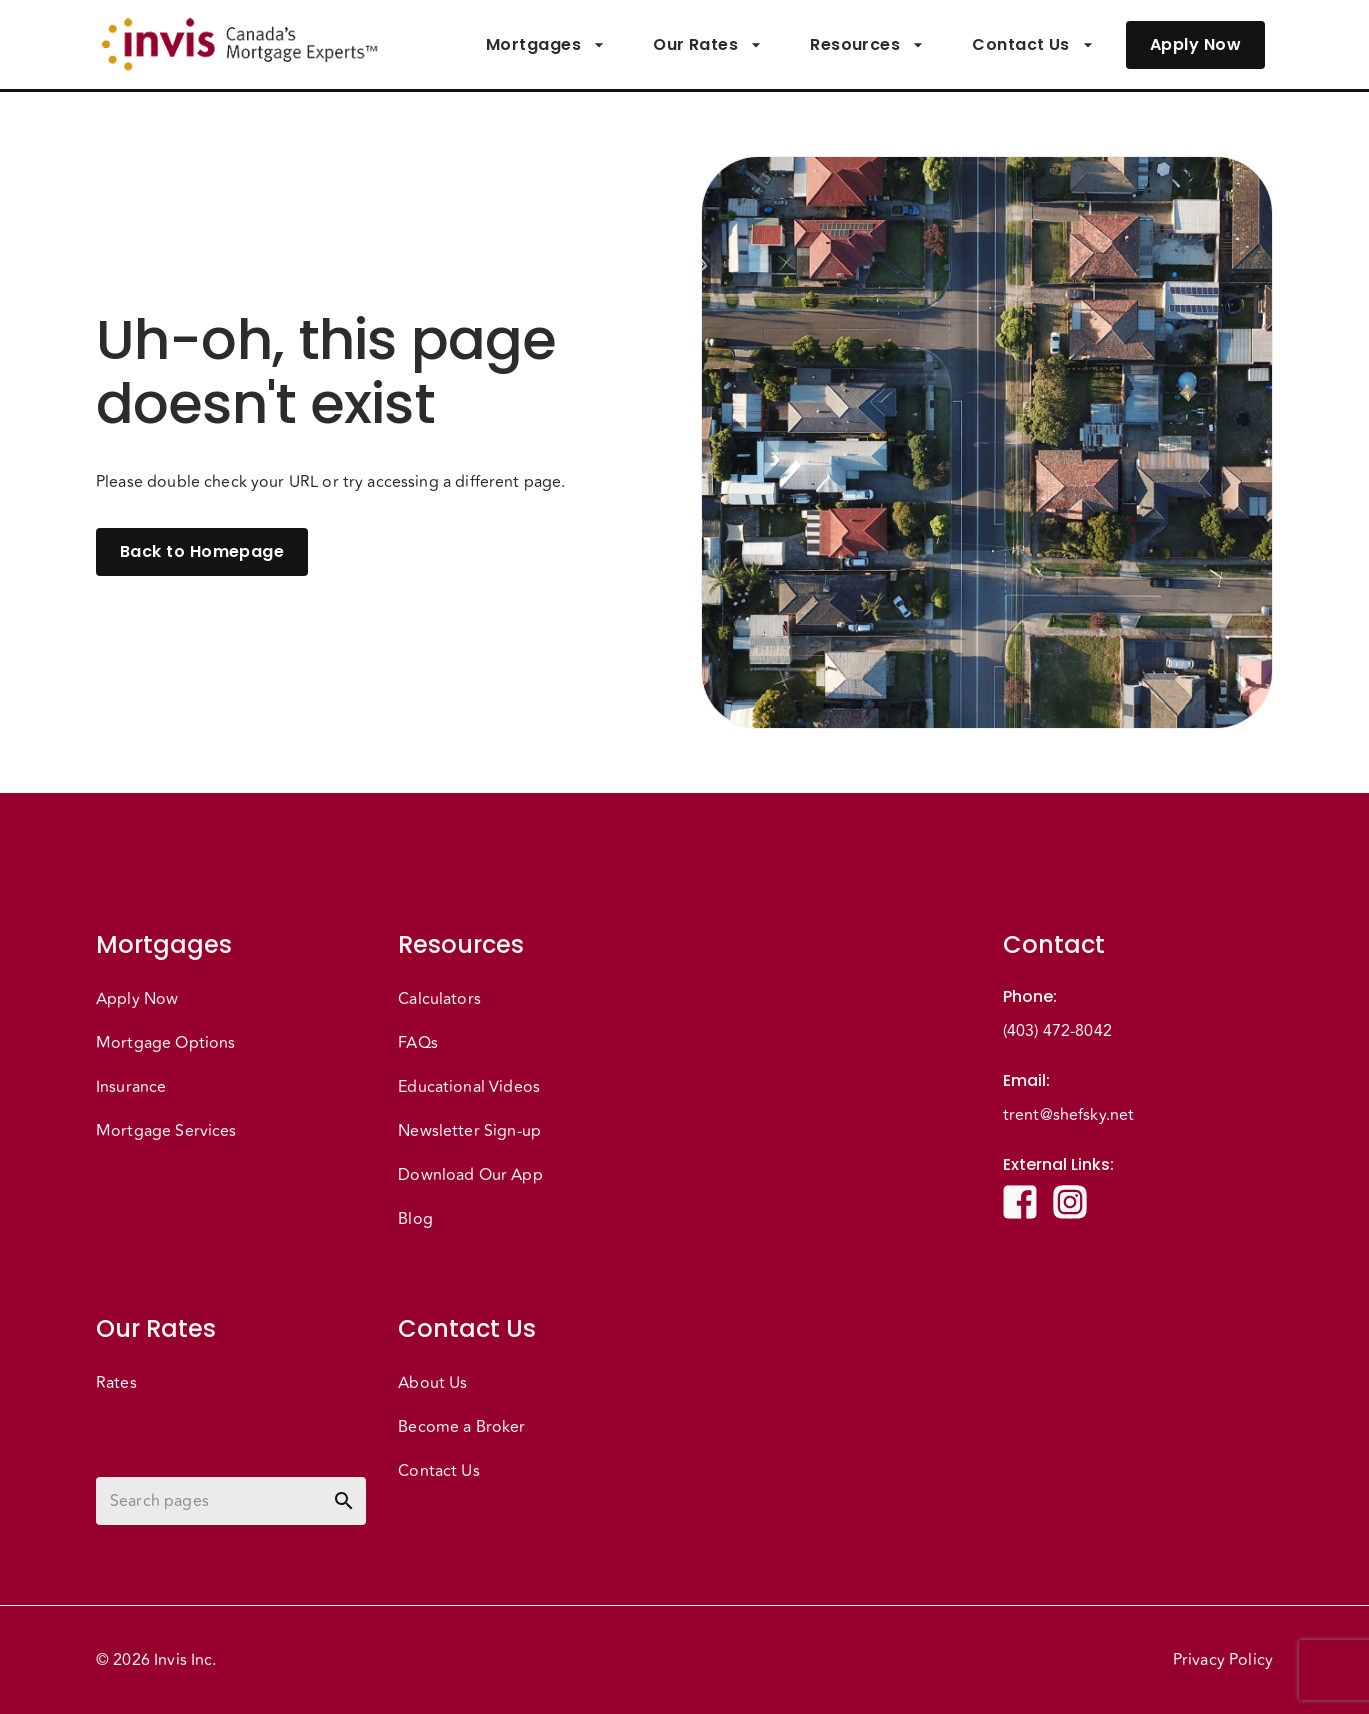 This screenshot has width=1369, height=1714. I want to click on FAQs, so click(418, 1043).